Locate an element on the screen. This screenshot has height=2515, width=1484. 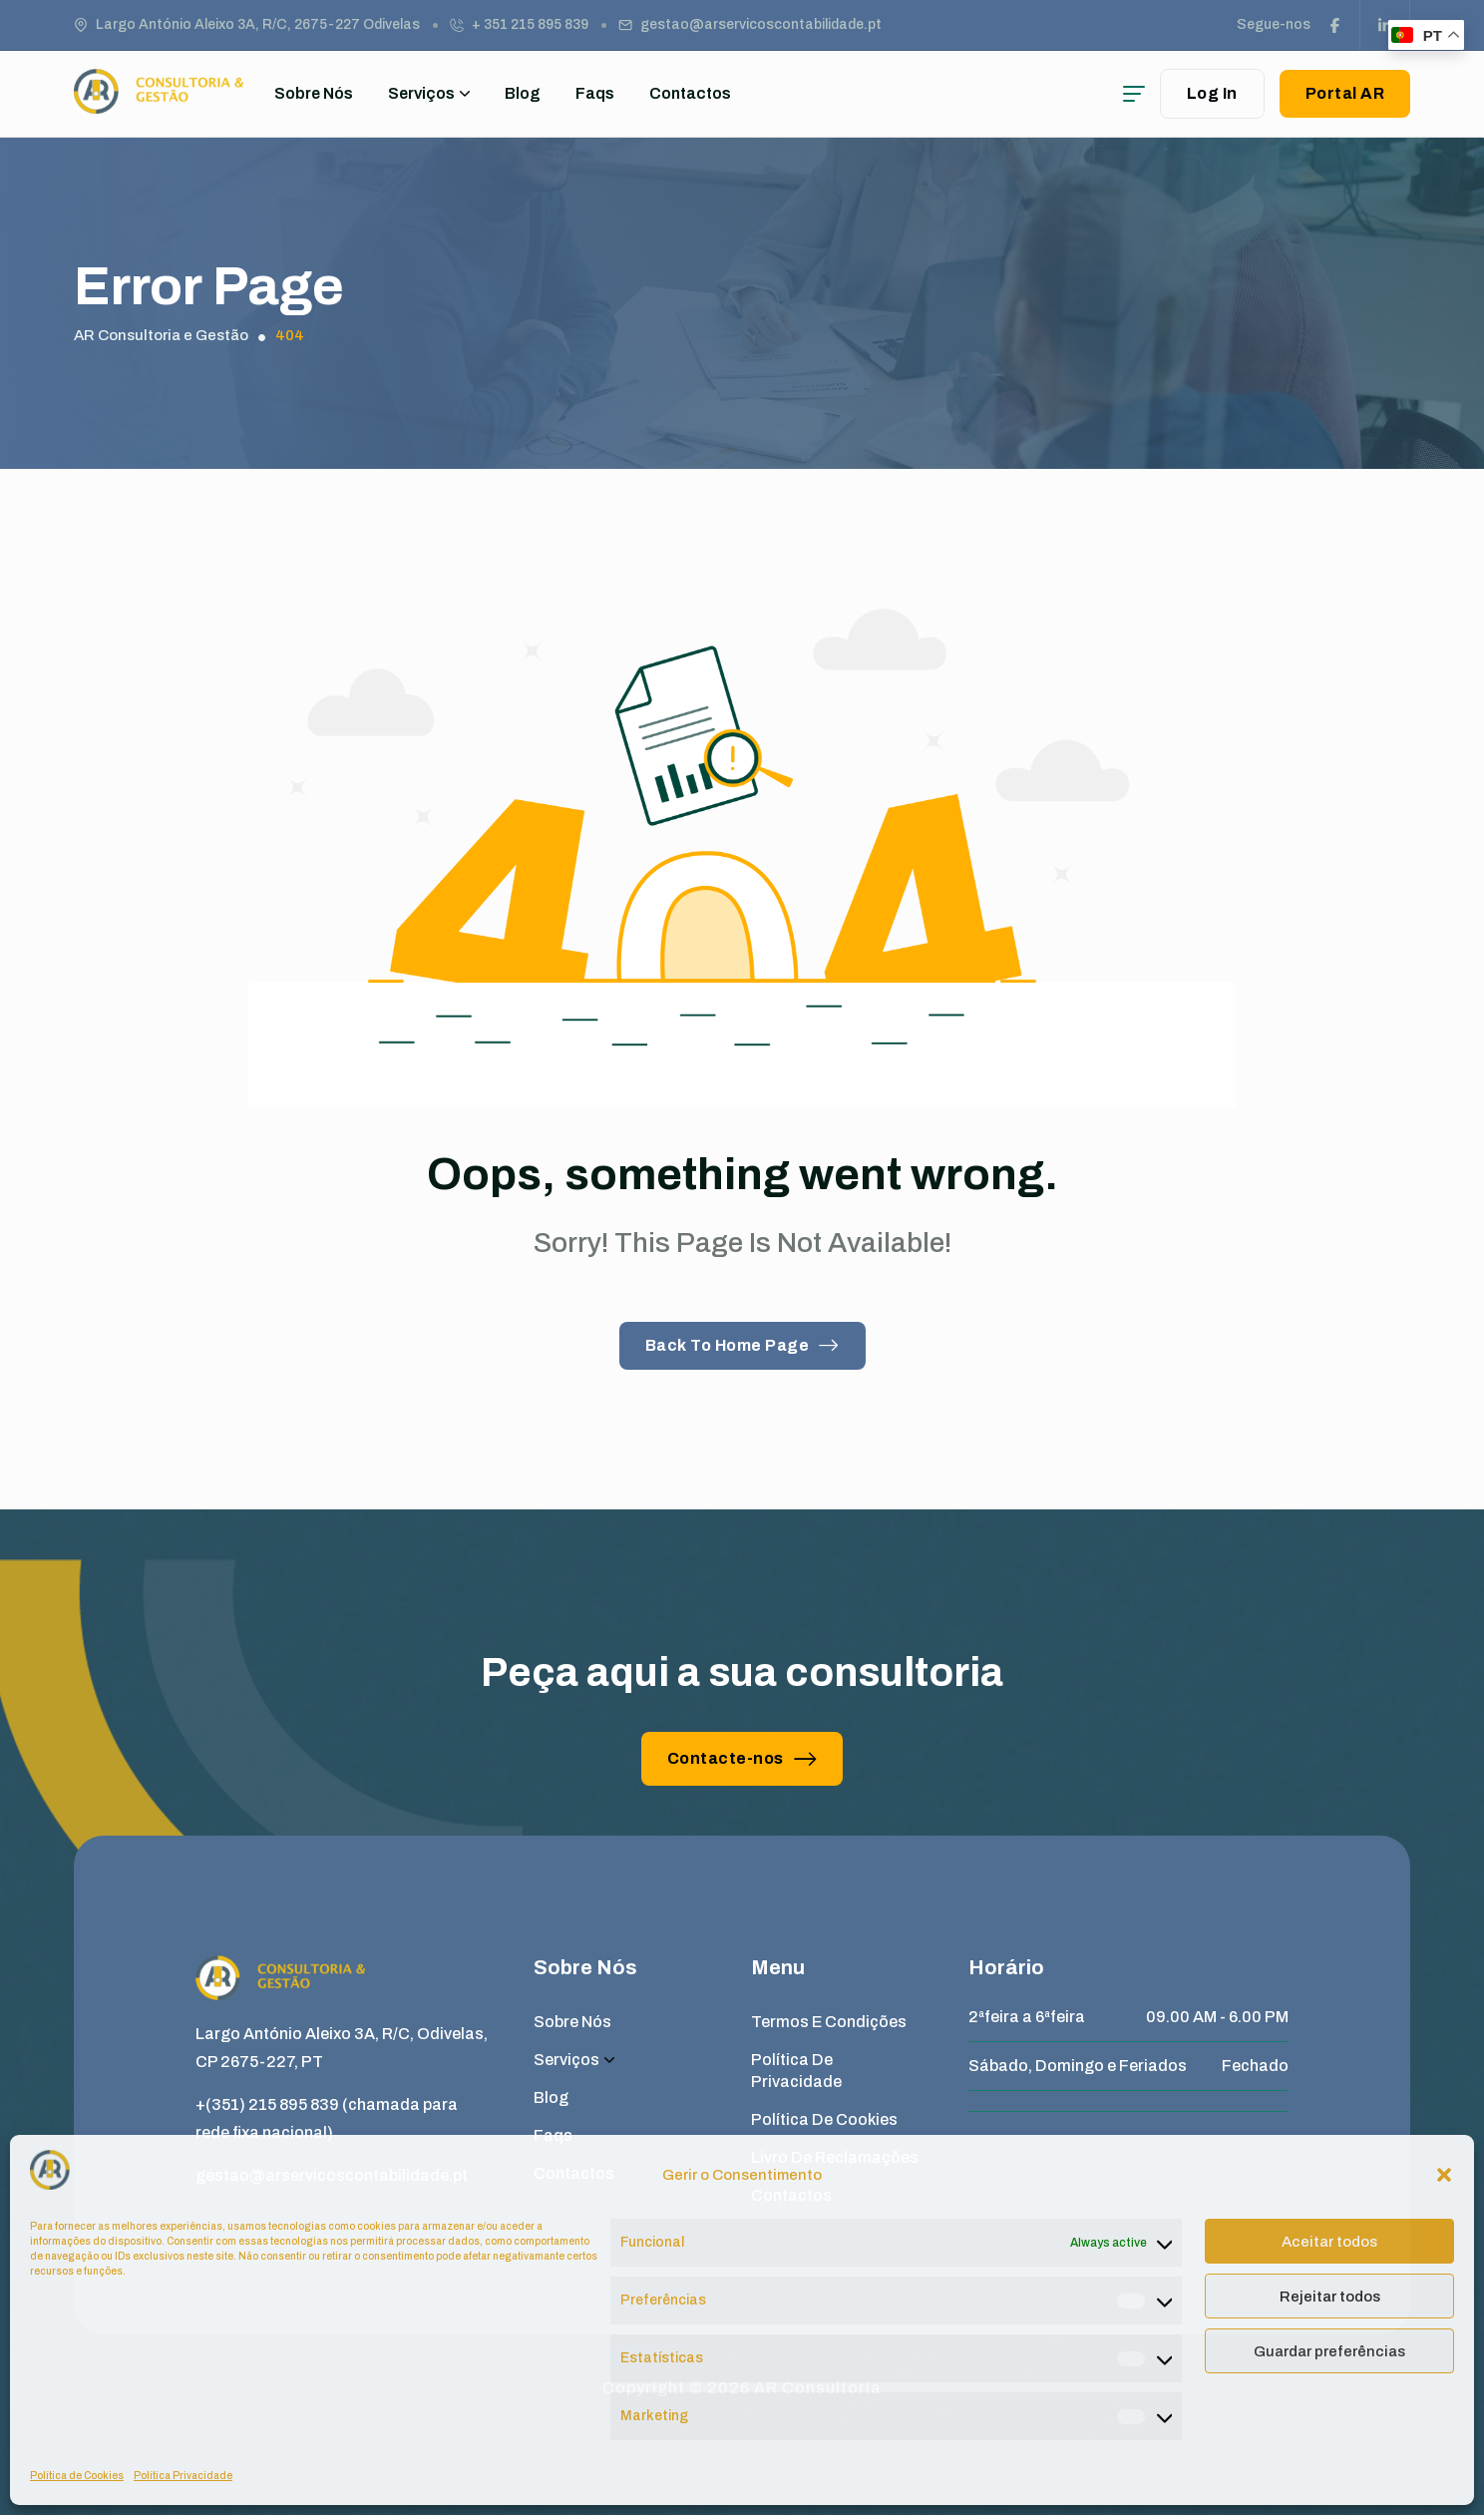
Política de Cookies is located at coordinates (77, 2475).